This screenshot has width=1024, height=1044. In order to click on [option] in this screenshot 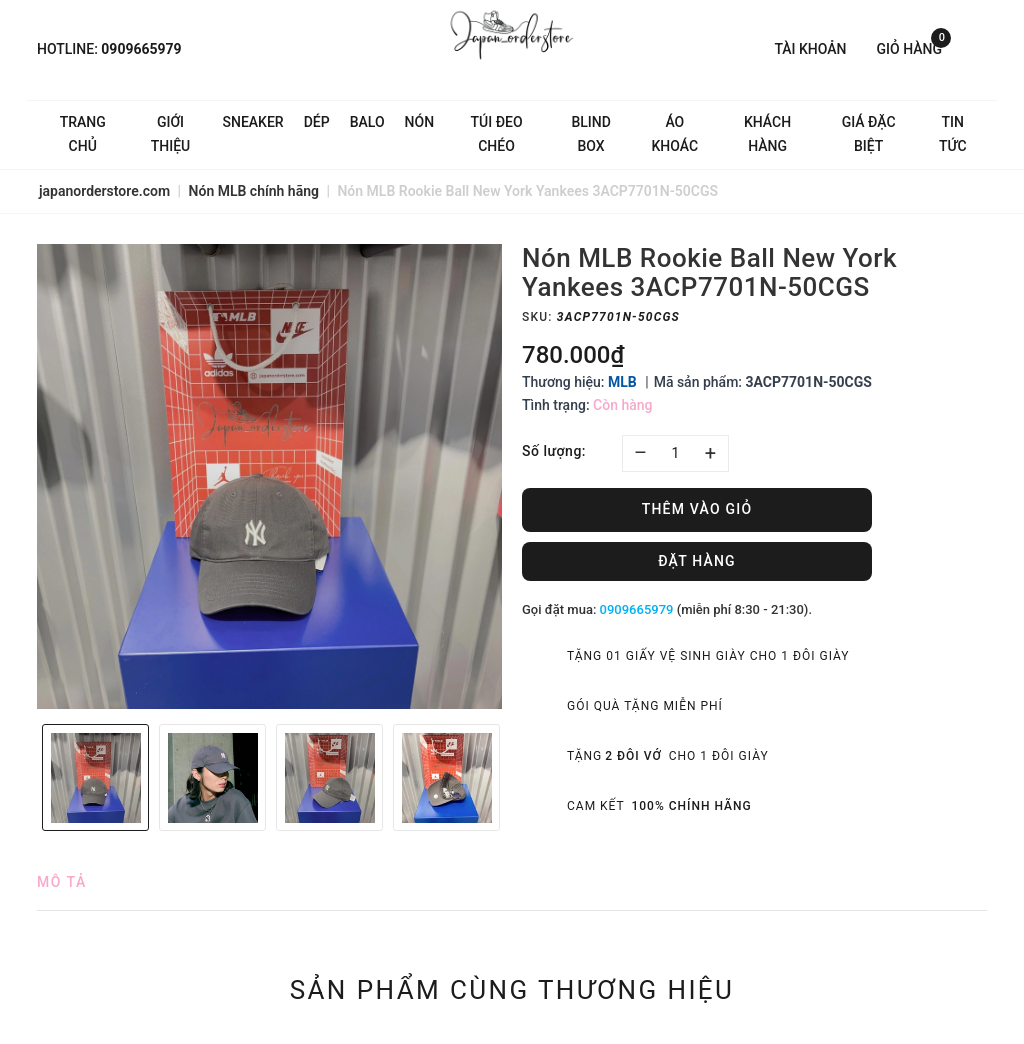, I will do `click(269, 476)`.